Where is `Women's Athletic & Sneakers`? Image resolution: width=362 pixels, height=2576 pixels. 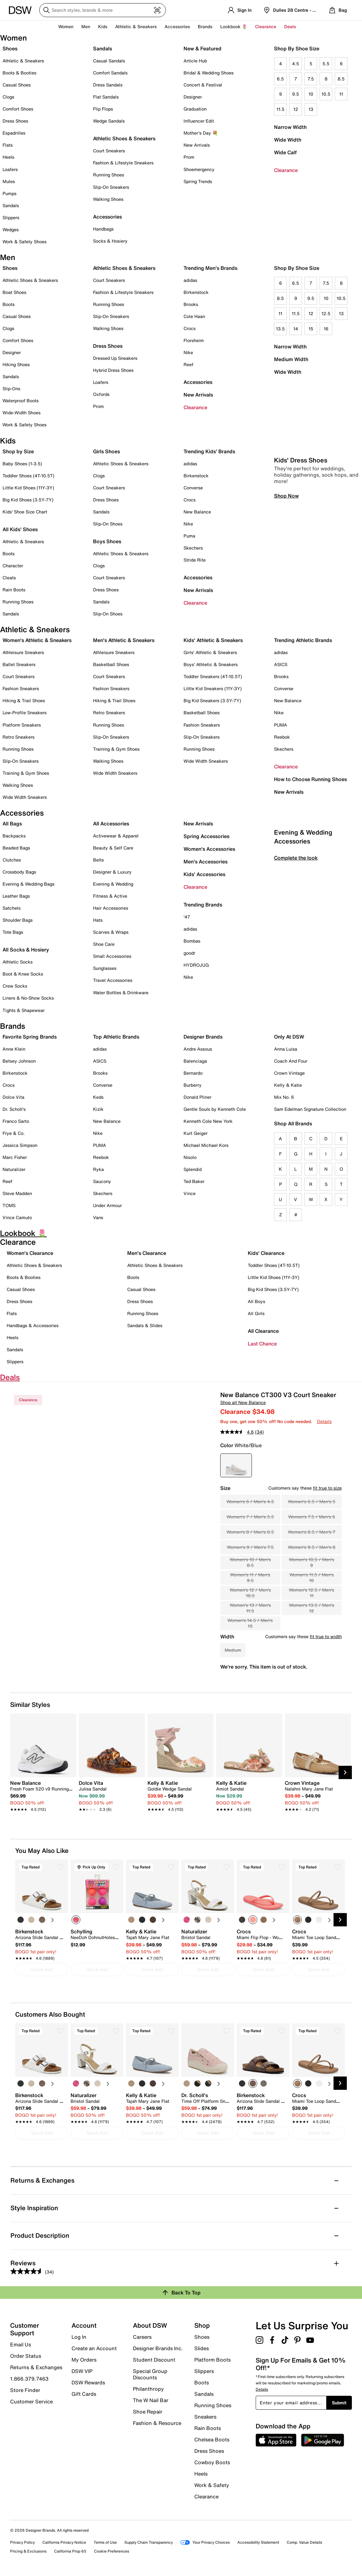
Women's Athletic & Sneakers is located at coordinates (37, 640).